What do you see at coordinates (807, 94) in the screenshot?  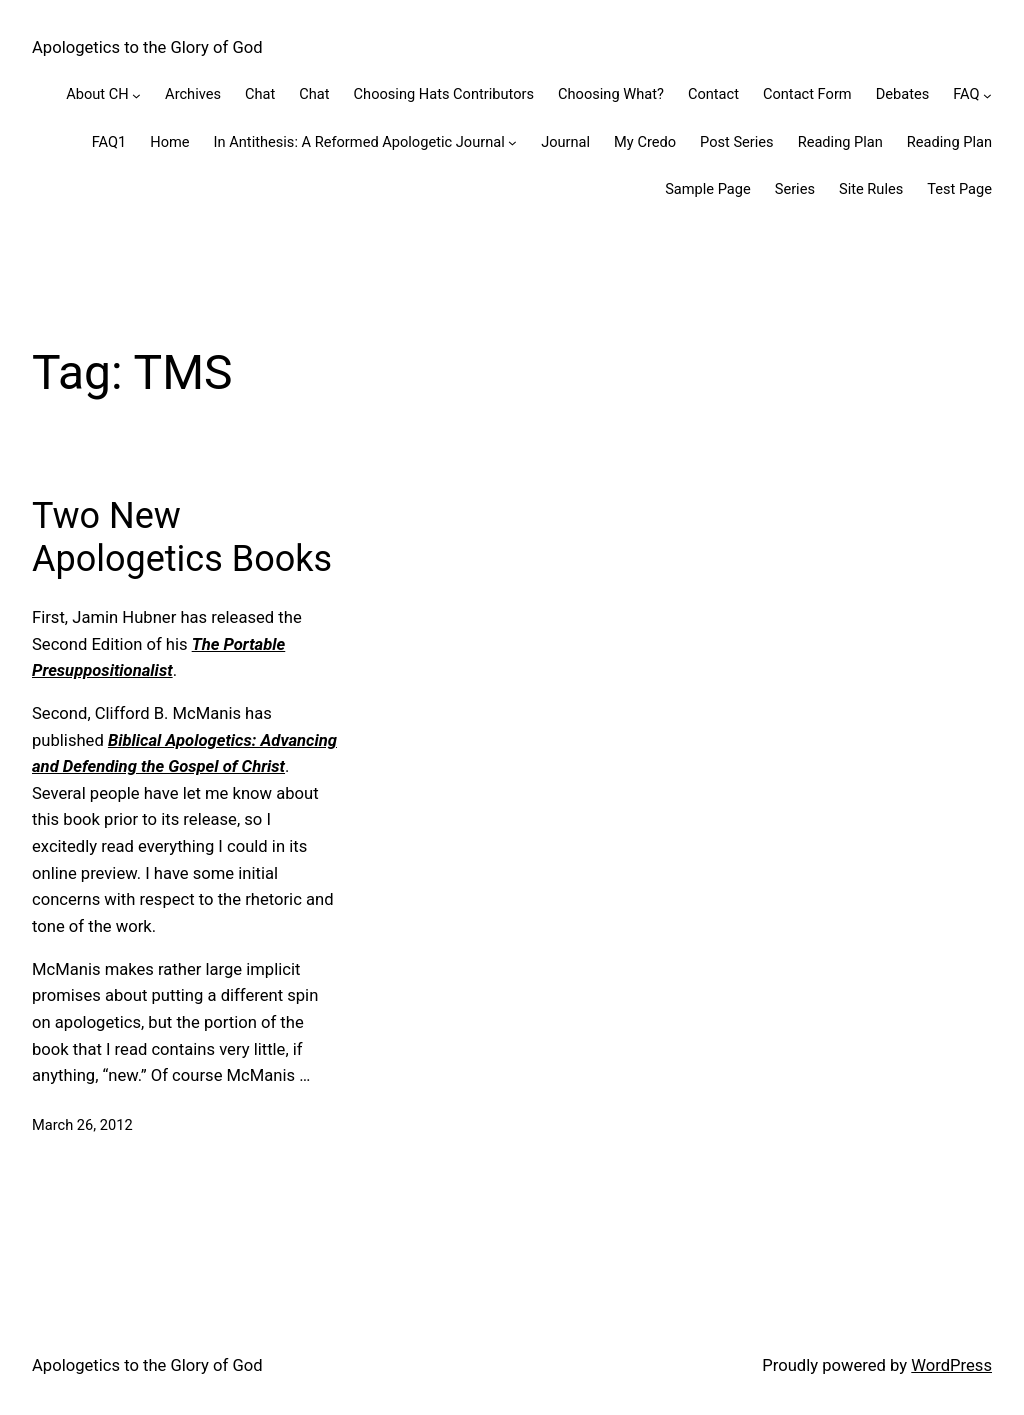 I see `Contact Form` at bounding box center [807, 94].